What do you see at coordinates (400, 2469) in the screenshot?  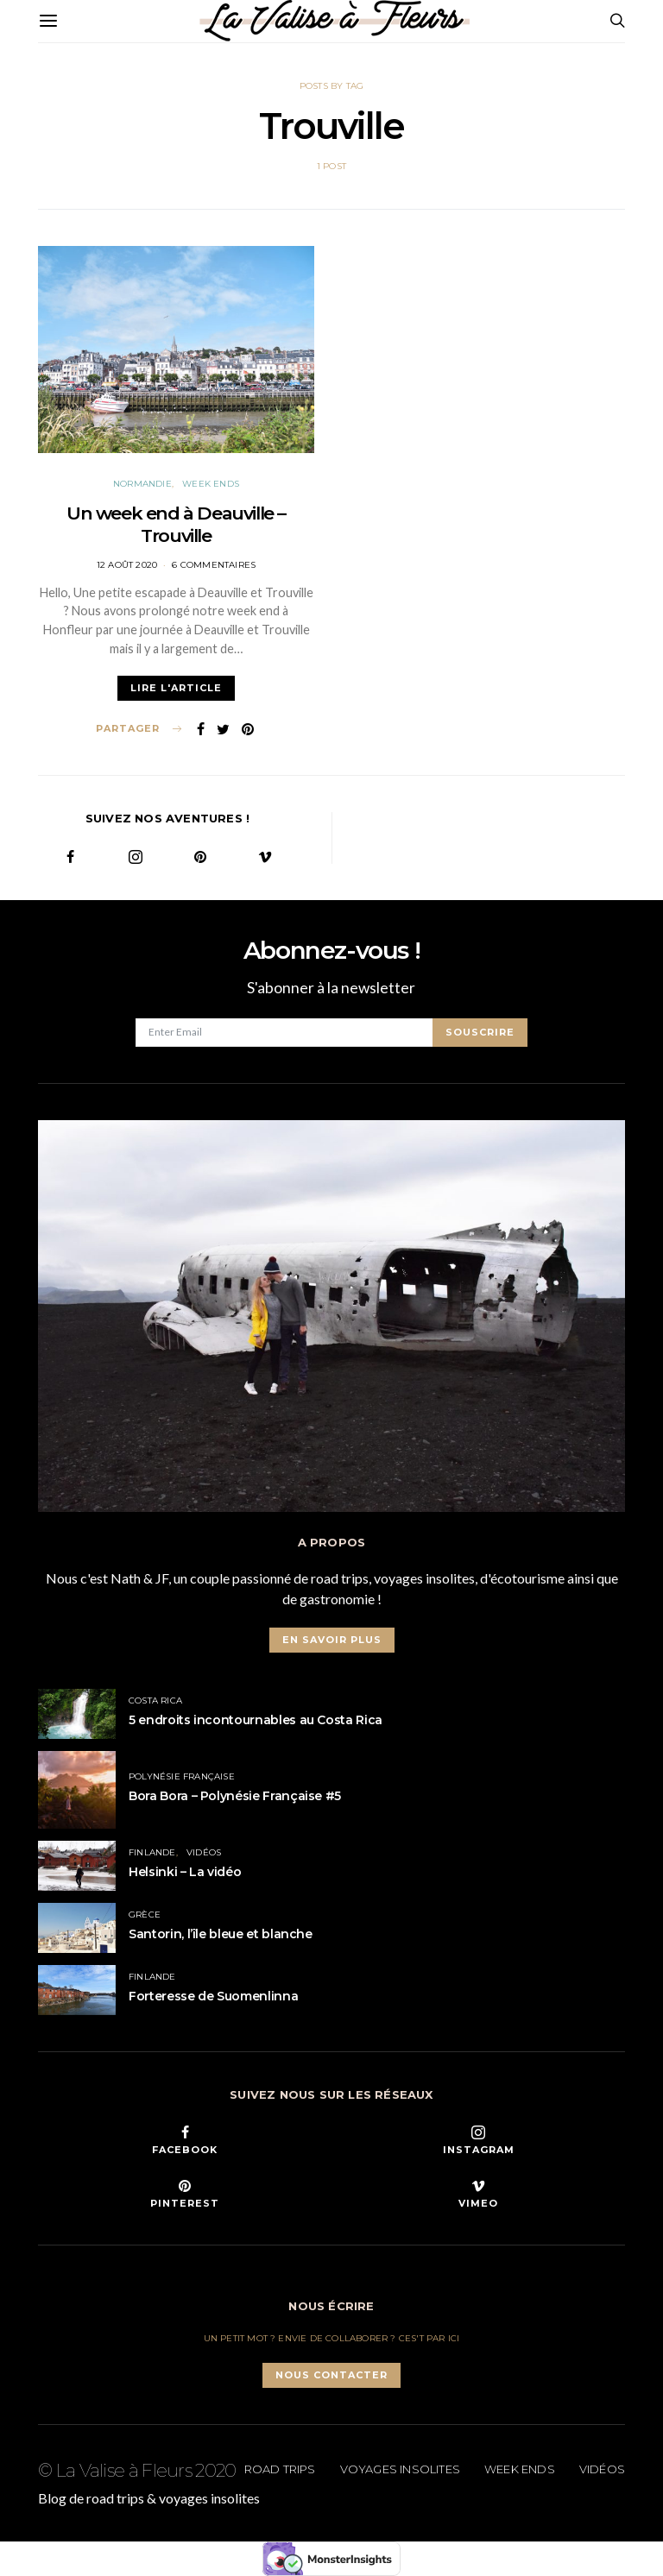 I see `Voyages insolites` at bounding box center [400, 2469].